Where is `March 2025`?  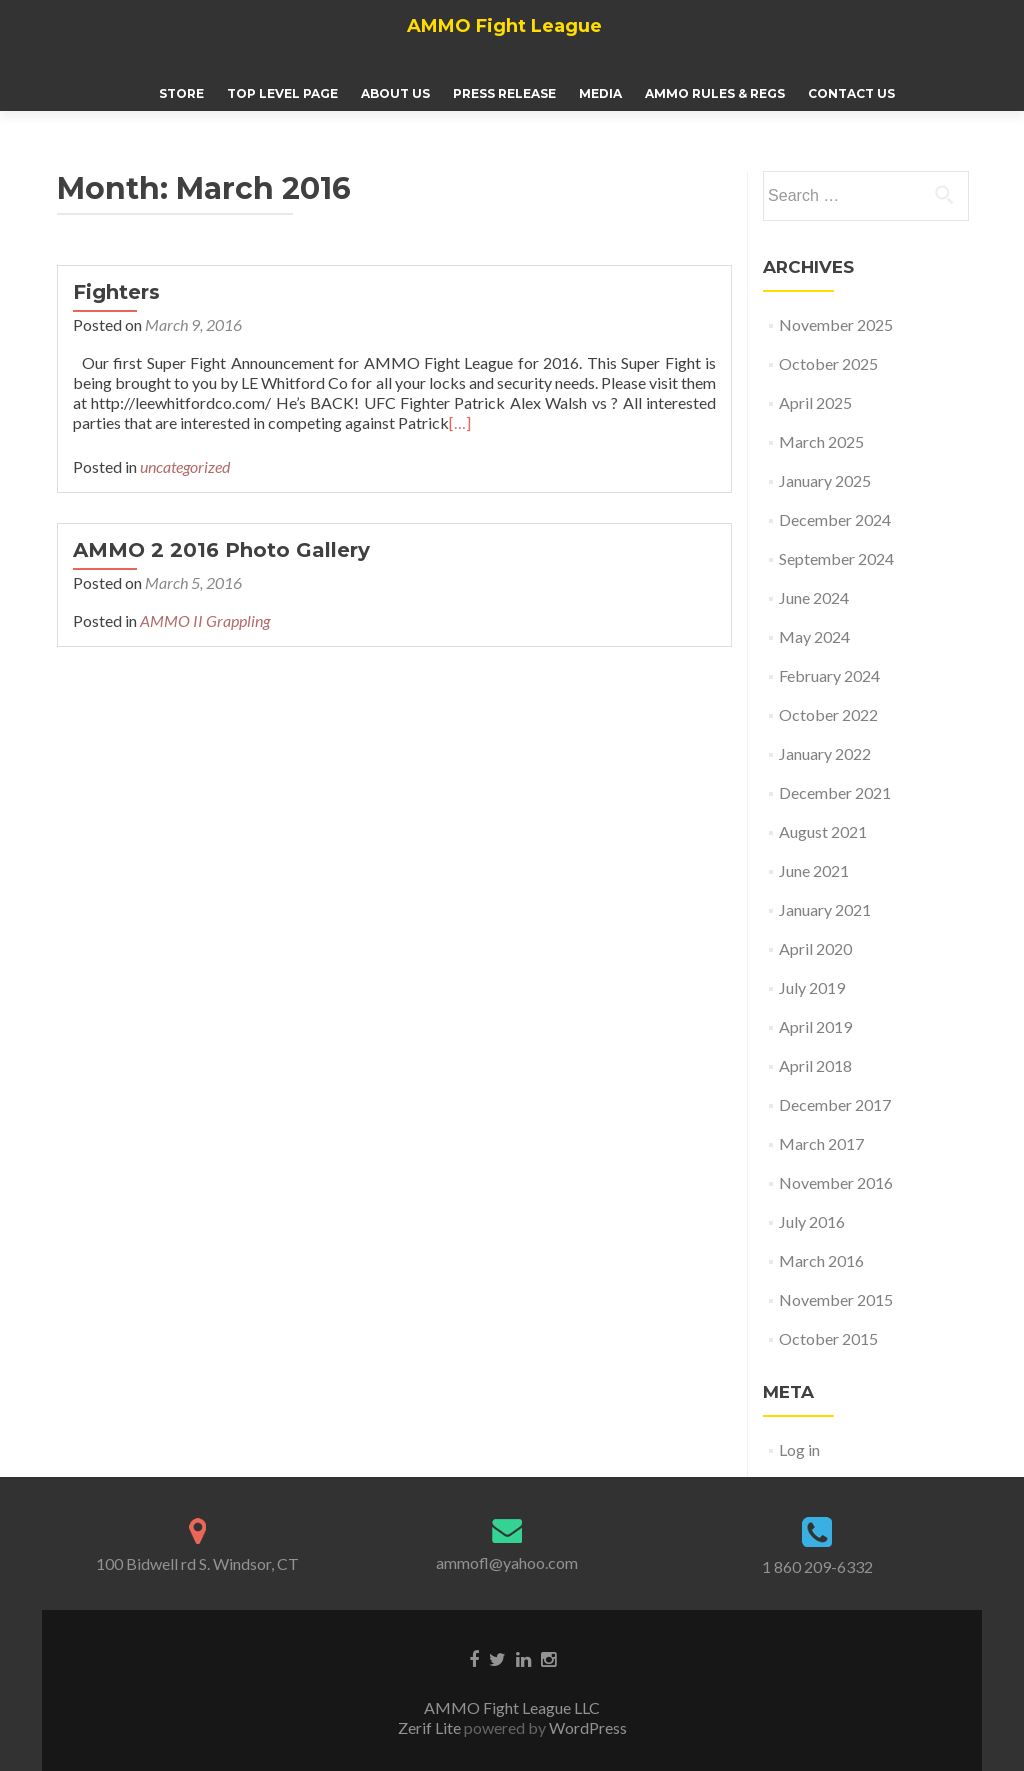 March 2025 is located at coordinates (821, 441).